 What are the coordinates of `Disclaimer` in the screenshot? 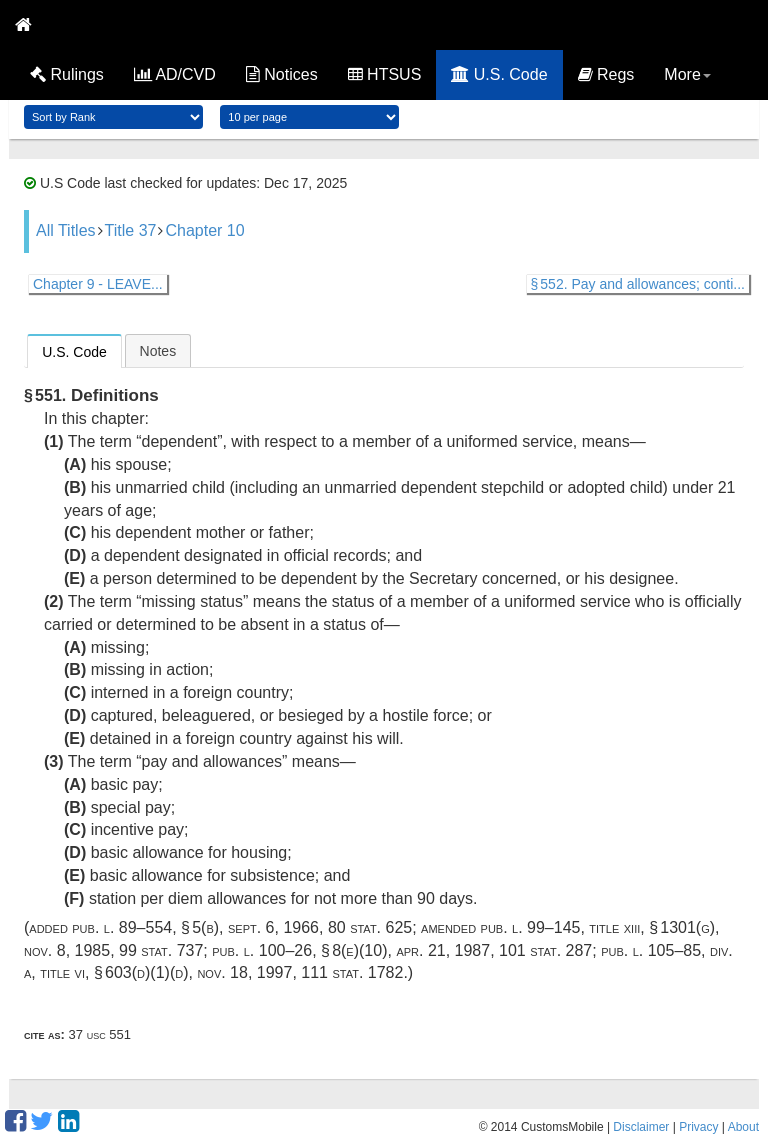 It's located at (641, 1127).